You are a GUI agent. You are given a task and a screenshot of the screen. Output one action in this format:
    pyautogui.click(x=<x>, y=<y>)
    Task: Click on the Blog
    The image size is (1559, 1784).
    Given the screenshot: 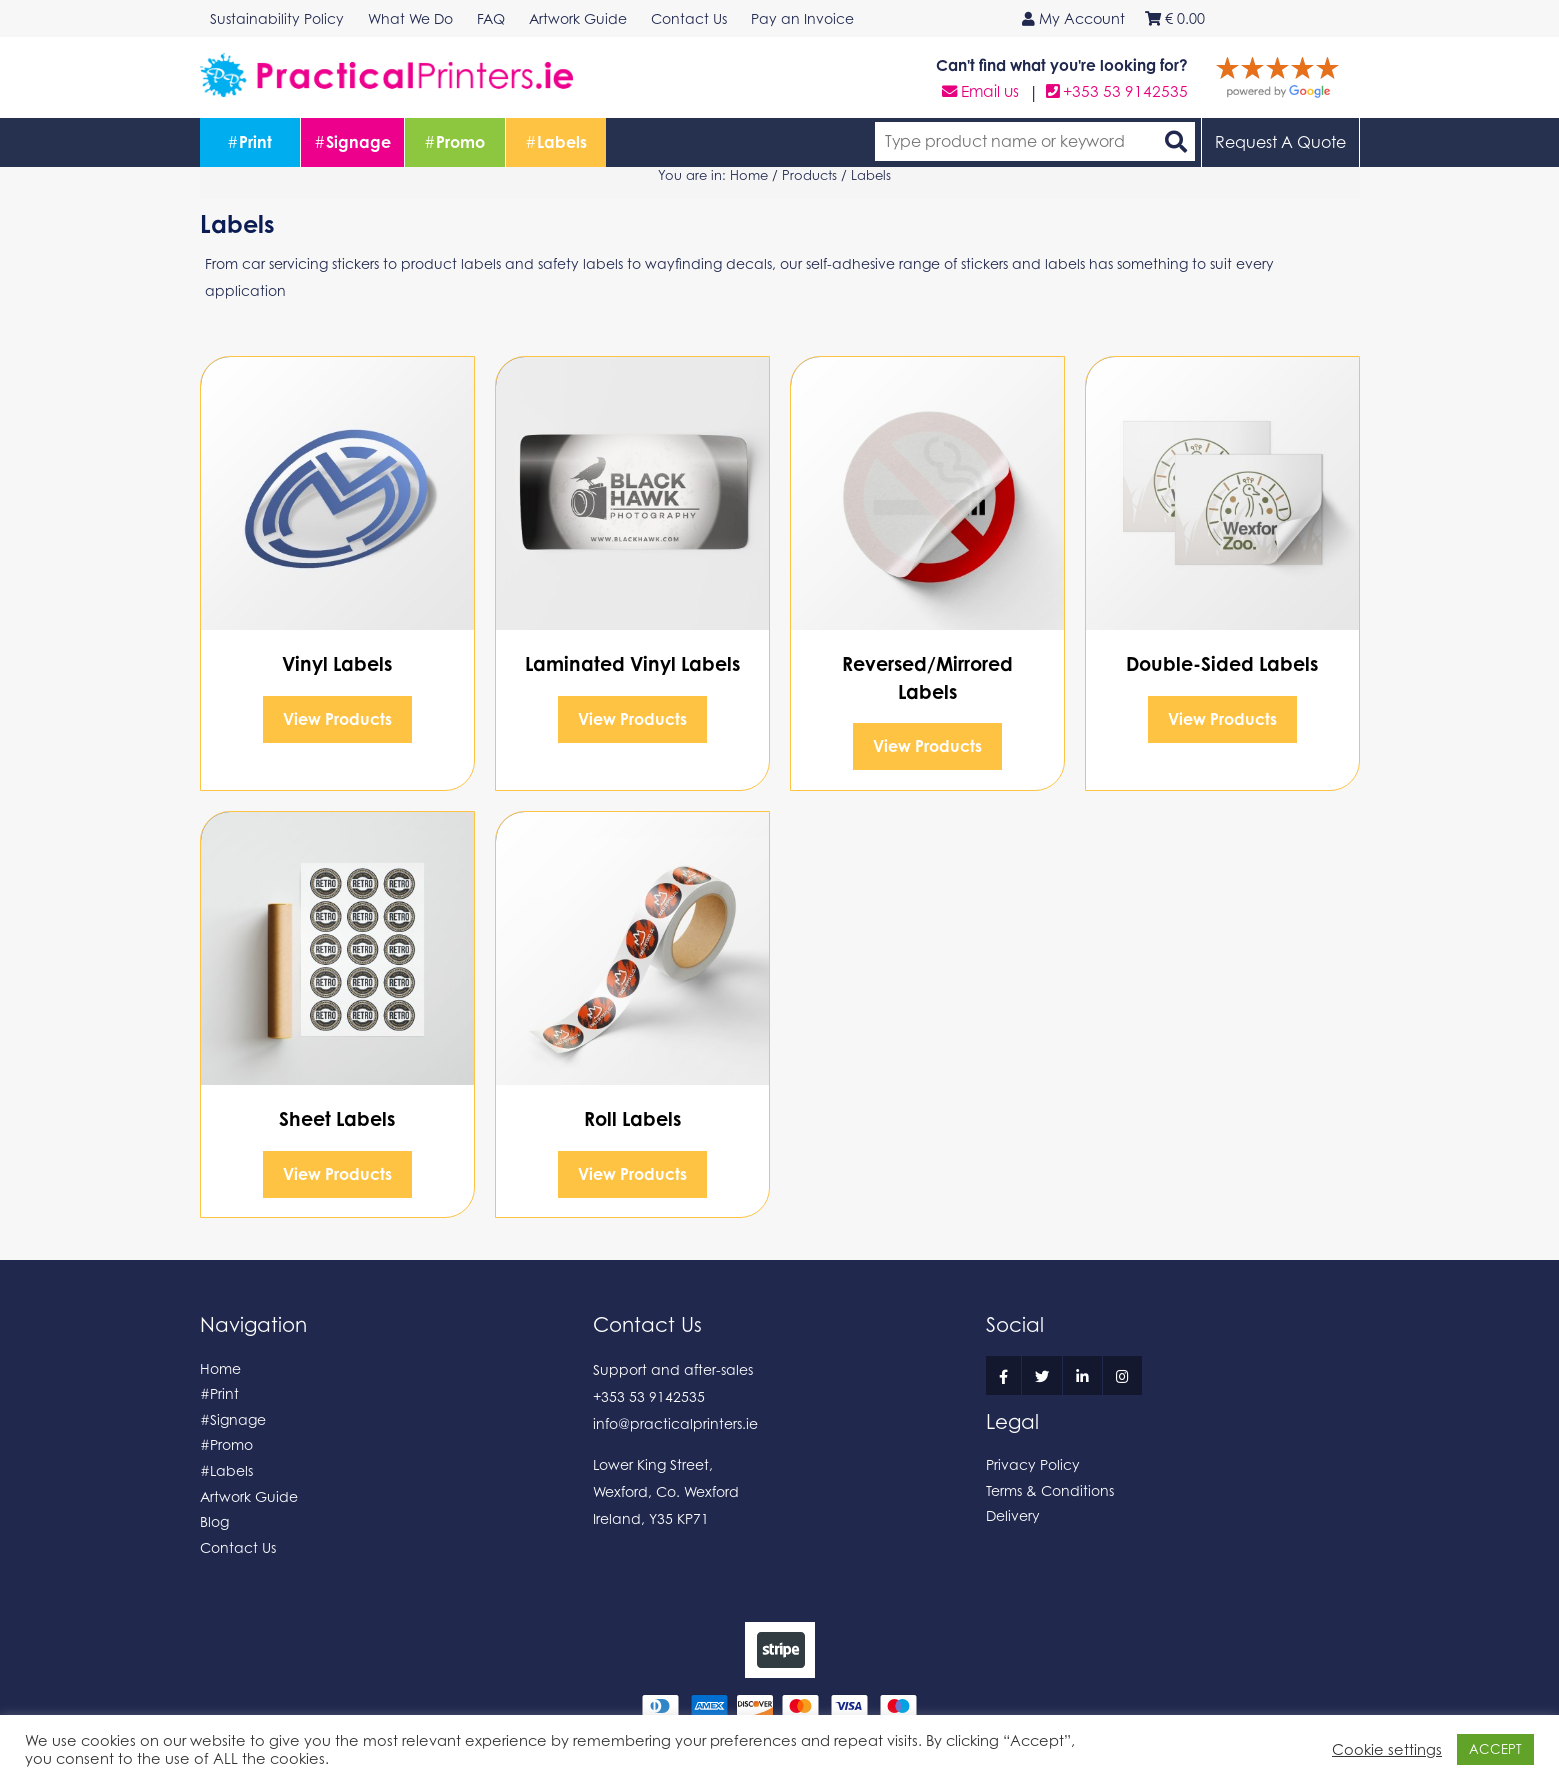 What is the action you would take?
    pyautogui.click(x=214, y=1521)
    